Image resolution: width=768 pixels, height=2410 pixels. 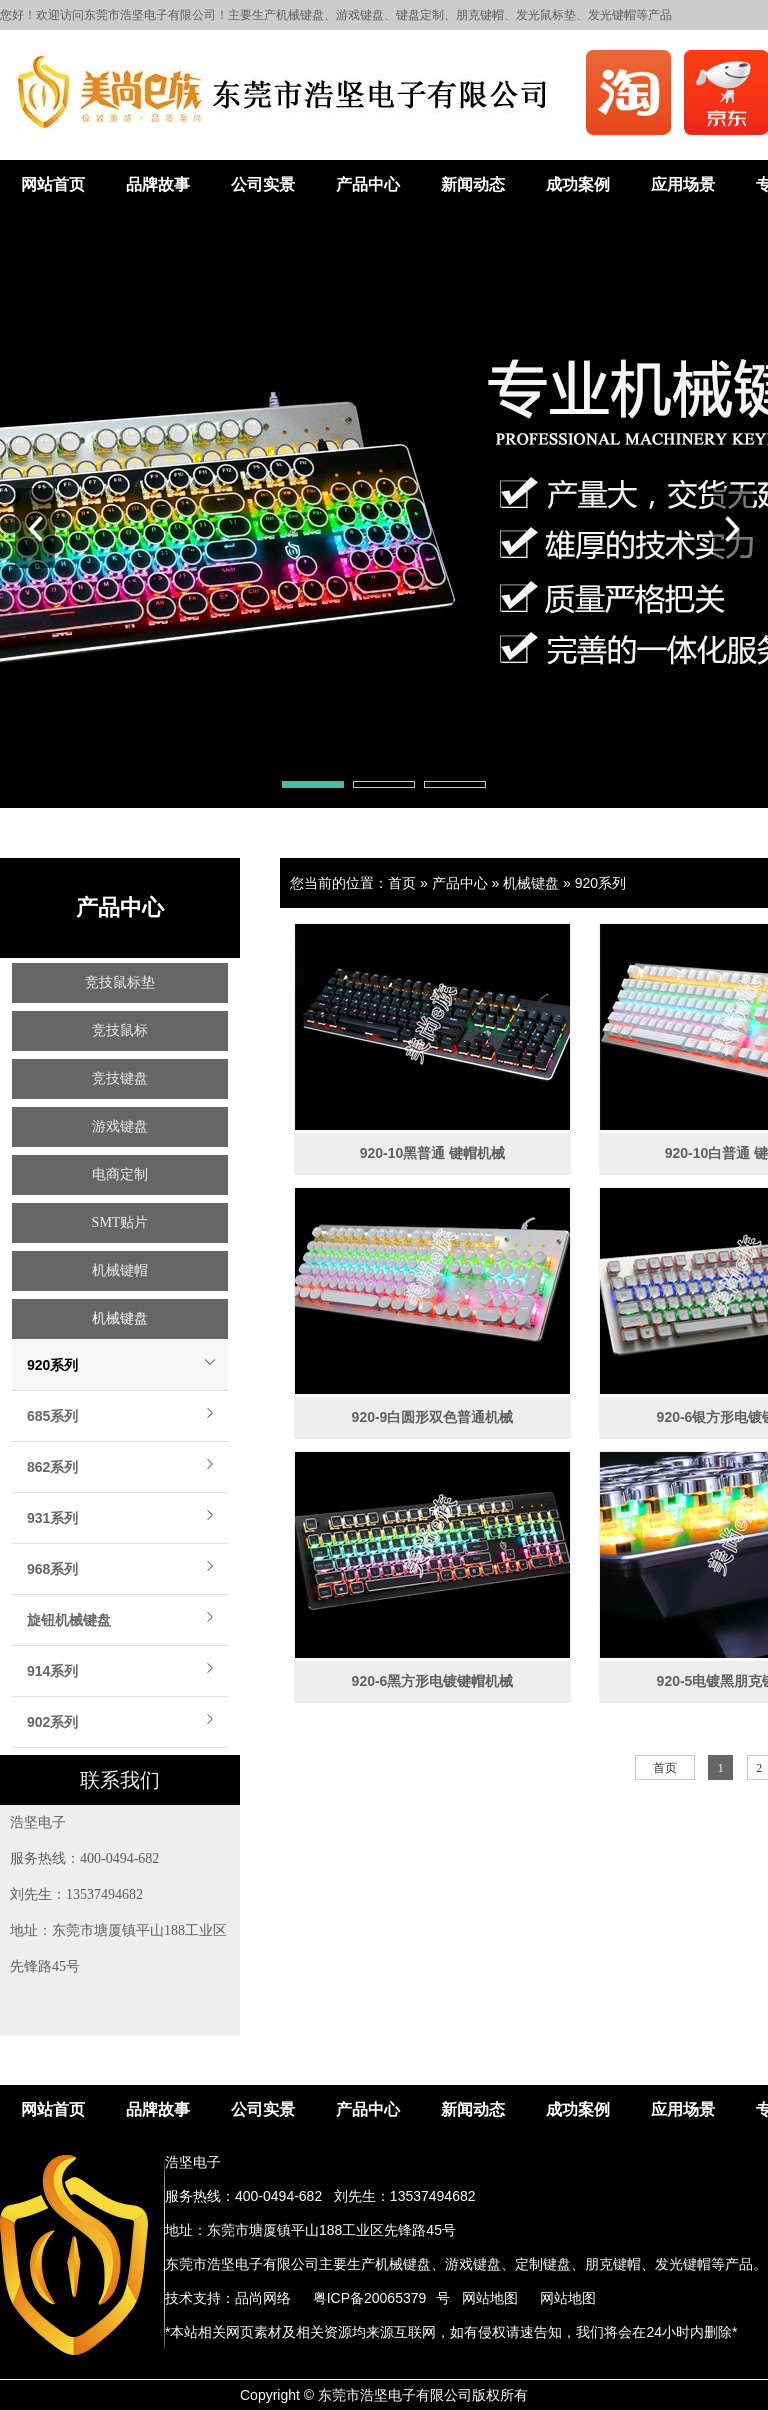 What do you see at coordinates (52, 1722) in the screenshot?
I see `902系列` at bounding box center [52, 1722].